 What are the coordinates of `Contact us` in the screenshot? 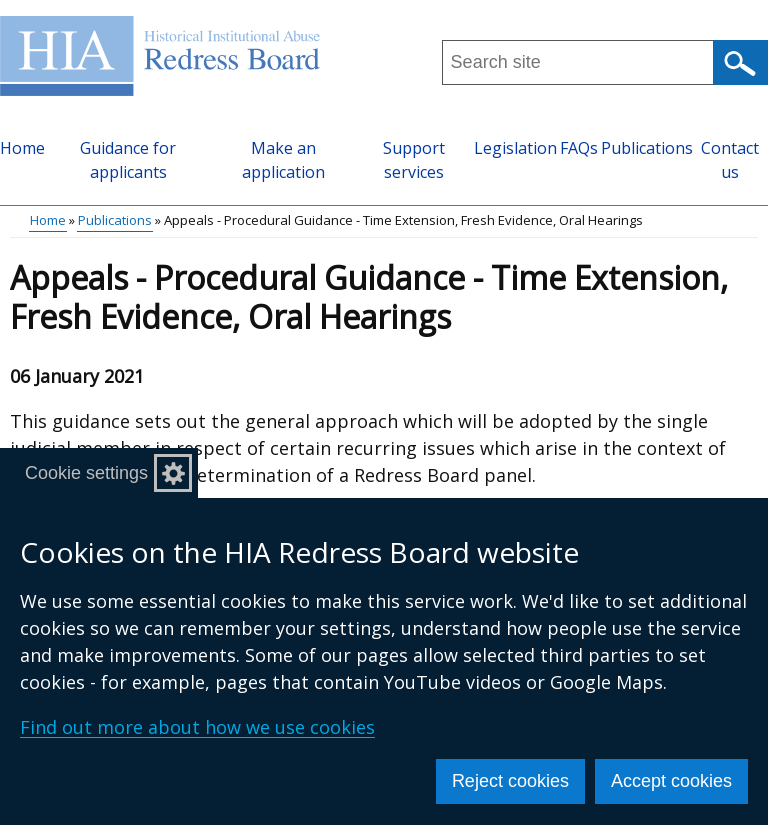 It's located at (730, 160).